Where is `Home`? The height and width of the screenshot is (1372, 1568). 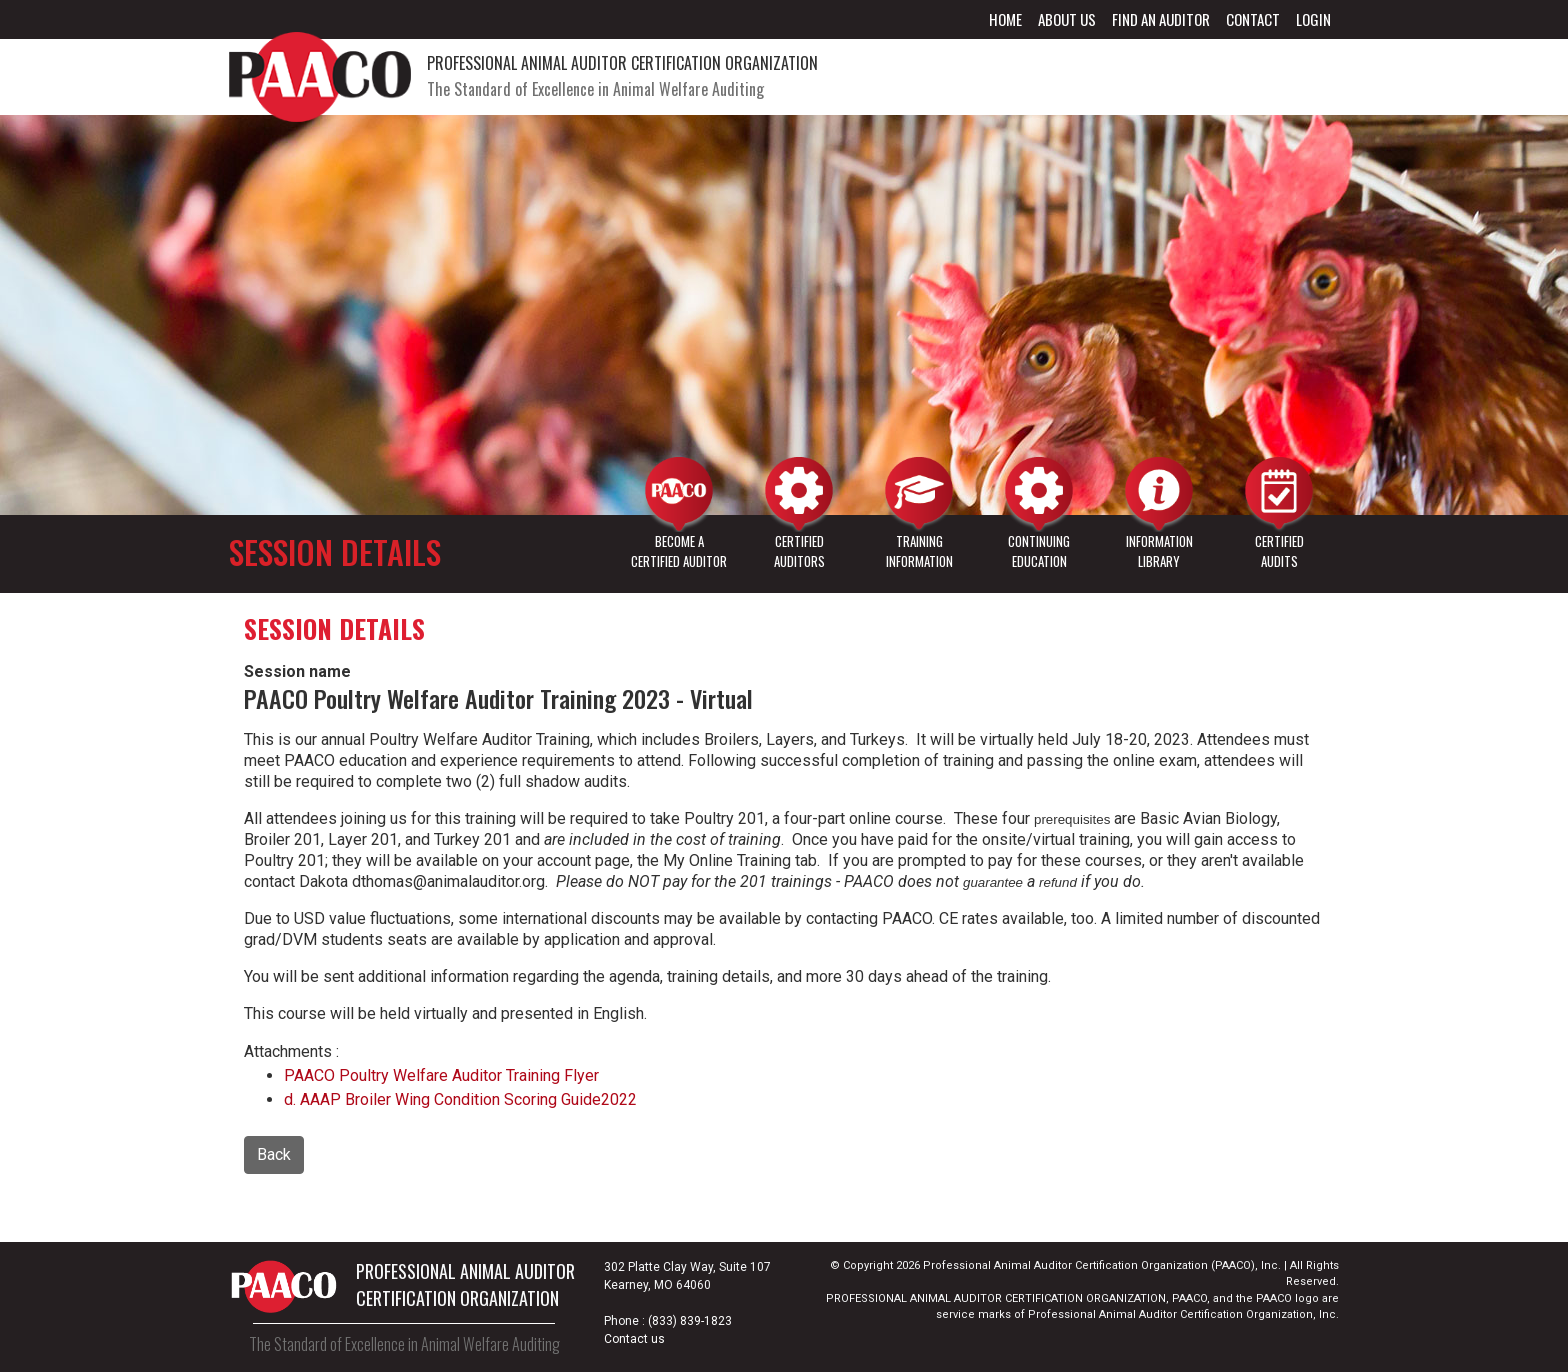 Home is located at coordinates (1005, 19).